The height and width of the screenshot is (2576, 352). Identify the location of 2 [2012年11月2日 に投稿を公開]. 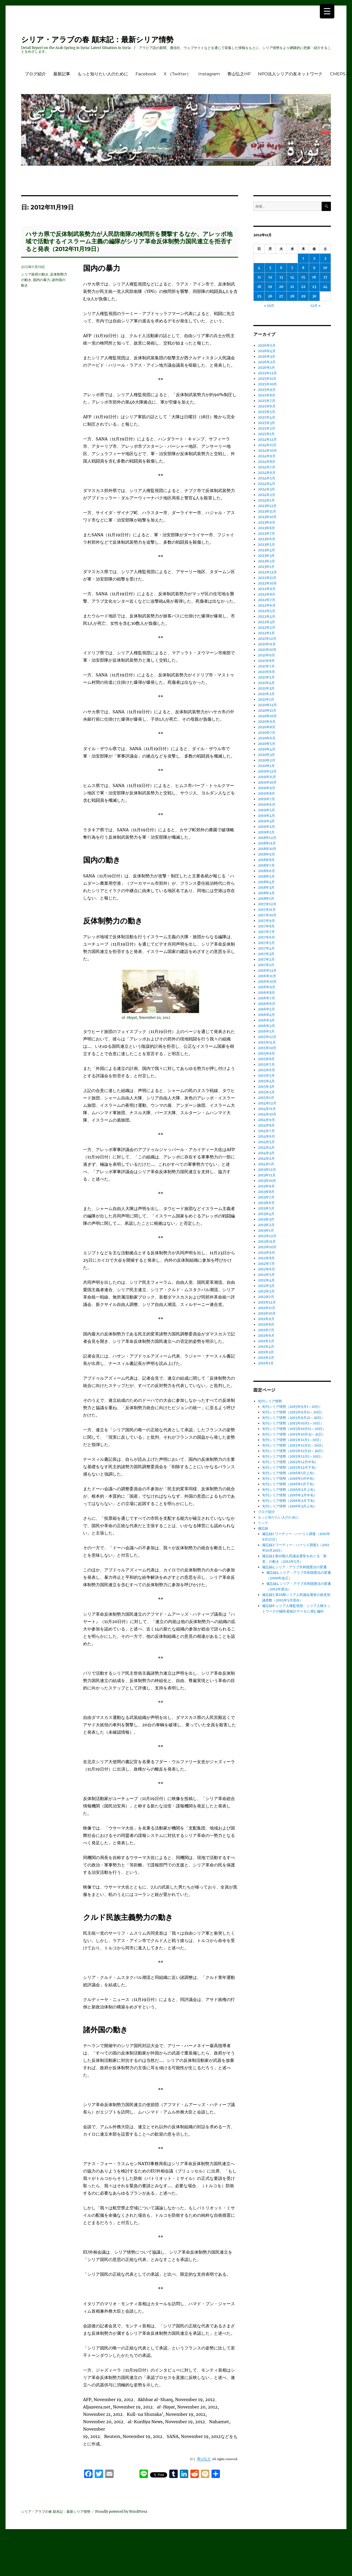
(314, 258).